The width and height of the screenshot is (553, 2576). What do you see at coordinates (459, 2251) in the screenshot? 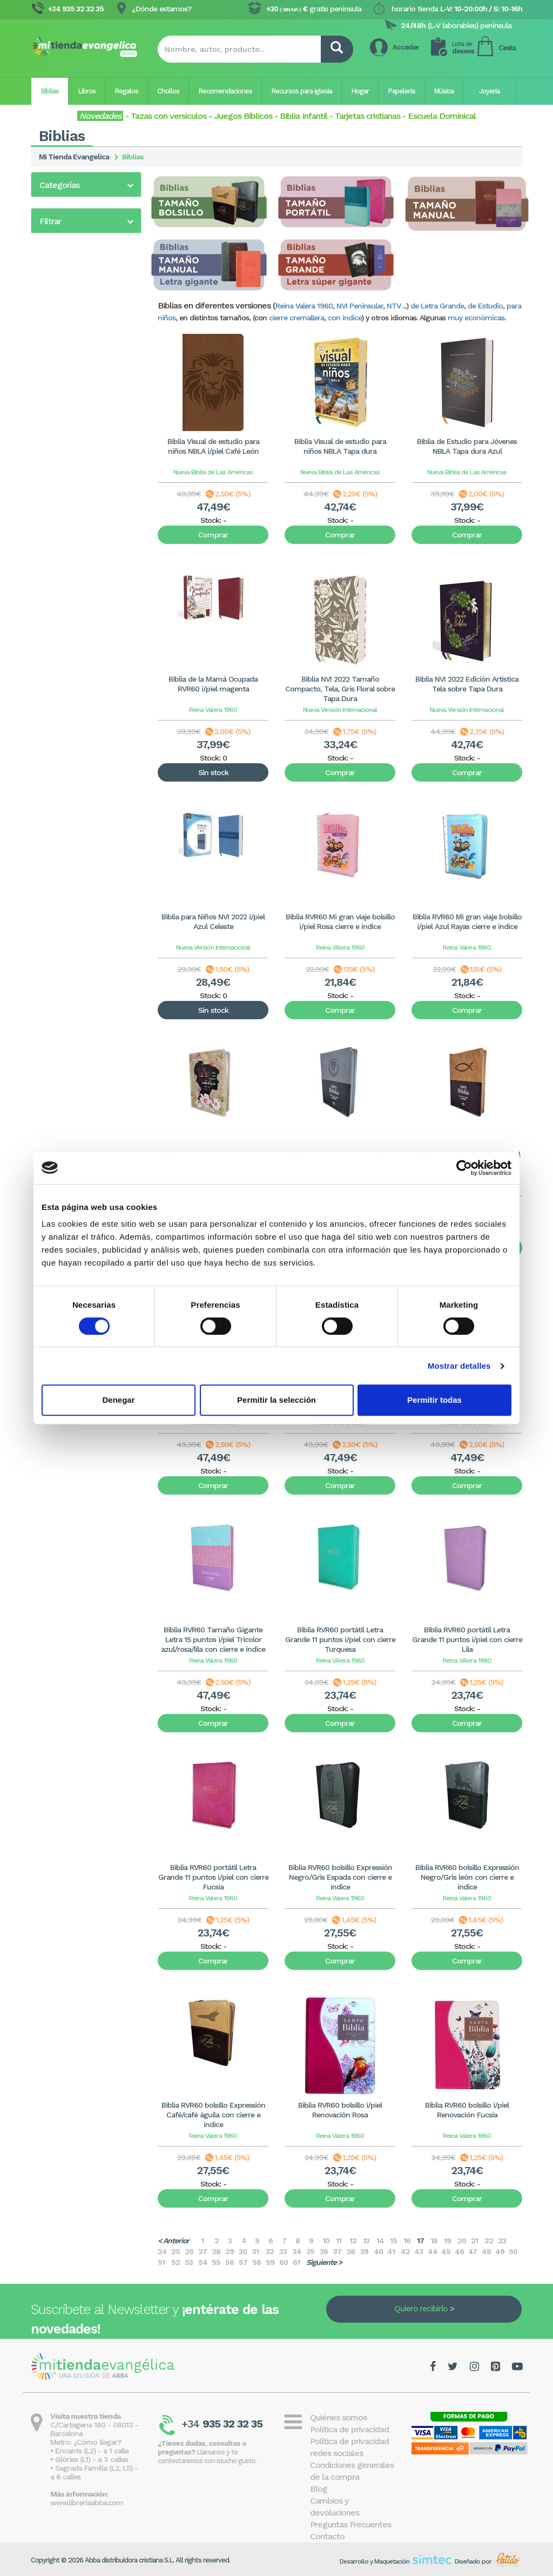
I see `46` at bounding box center [459, 2251].